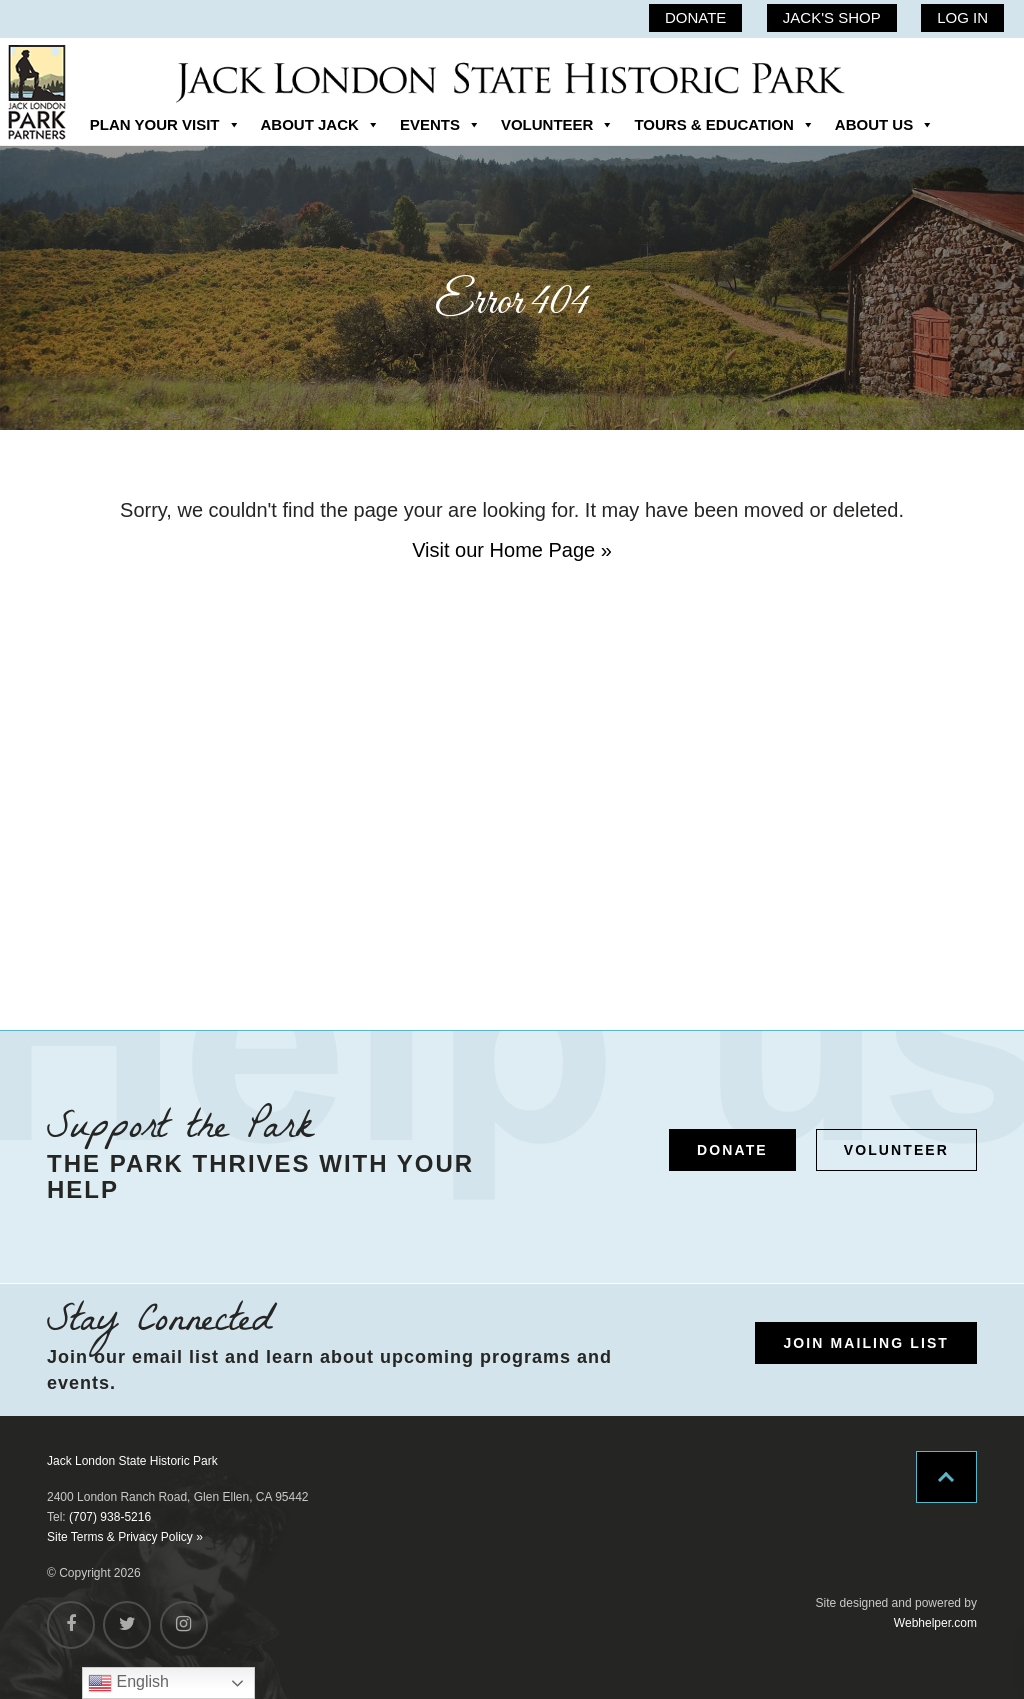 The image size is (1024, 1699). What do you see at coordinates (512, 550) in the screenshot?
I see `Visit our Home Page »` at bounding box center [512, 550].